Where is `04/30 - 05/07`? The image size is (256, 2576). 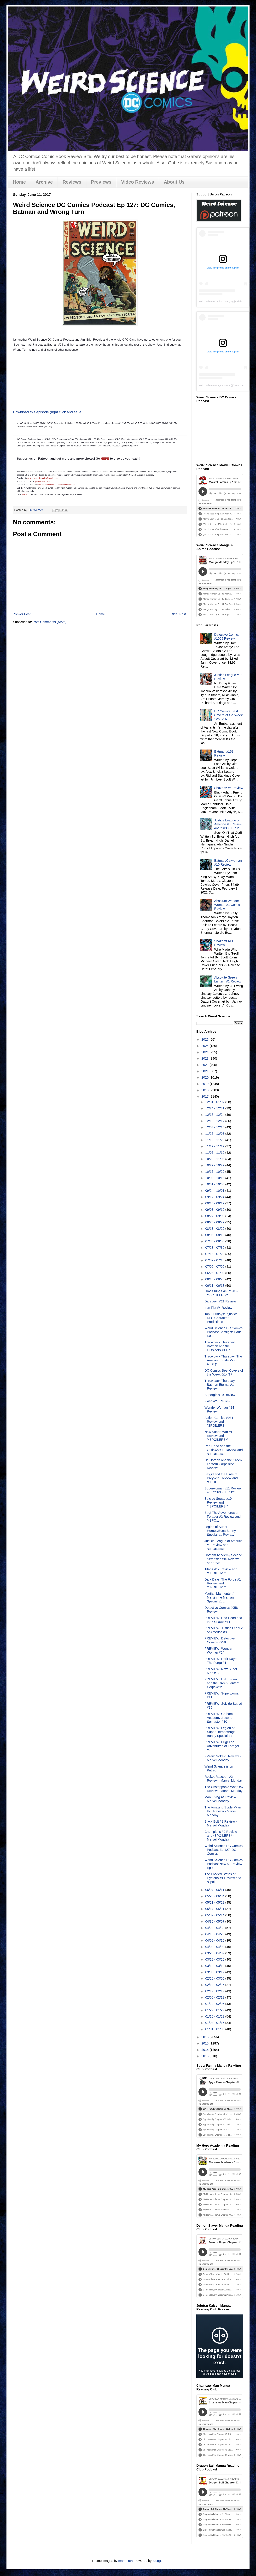
04/30 - 05/07 is located at coordinates (215, 1921).